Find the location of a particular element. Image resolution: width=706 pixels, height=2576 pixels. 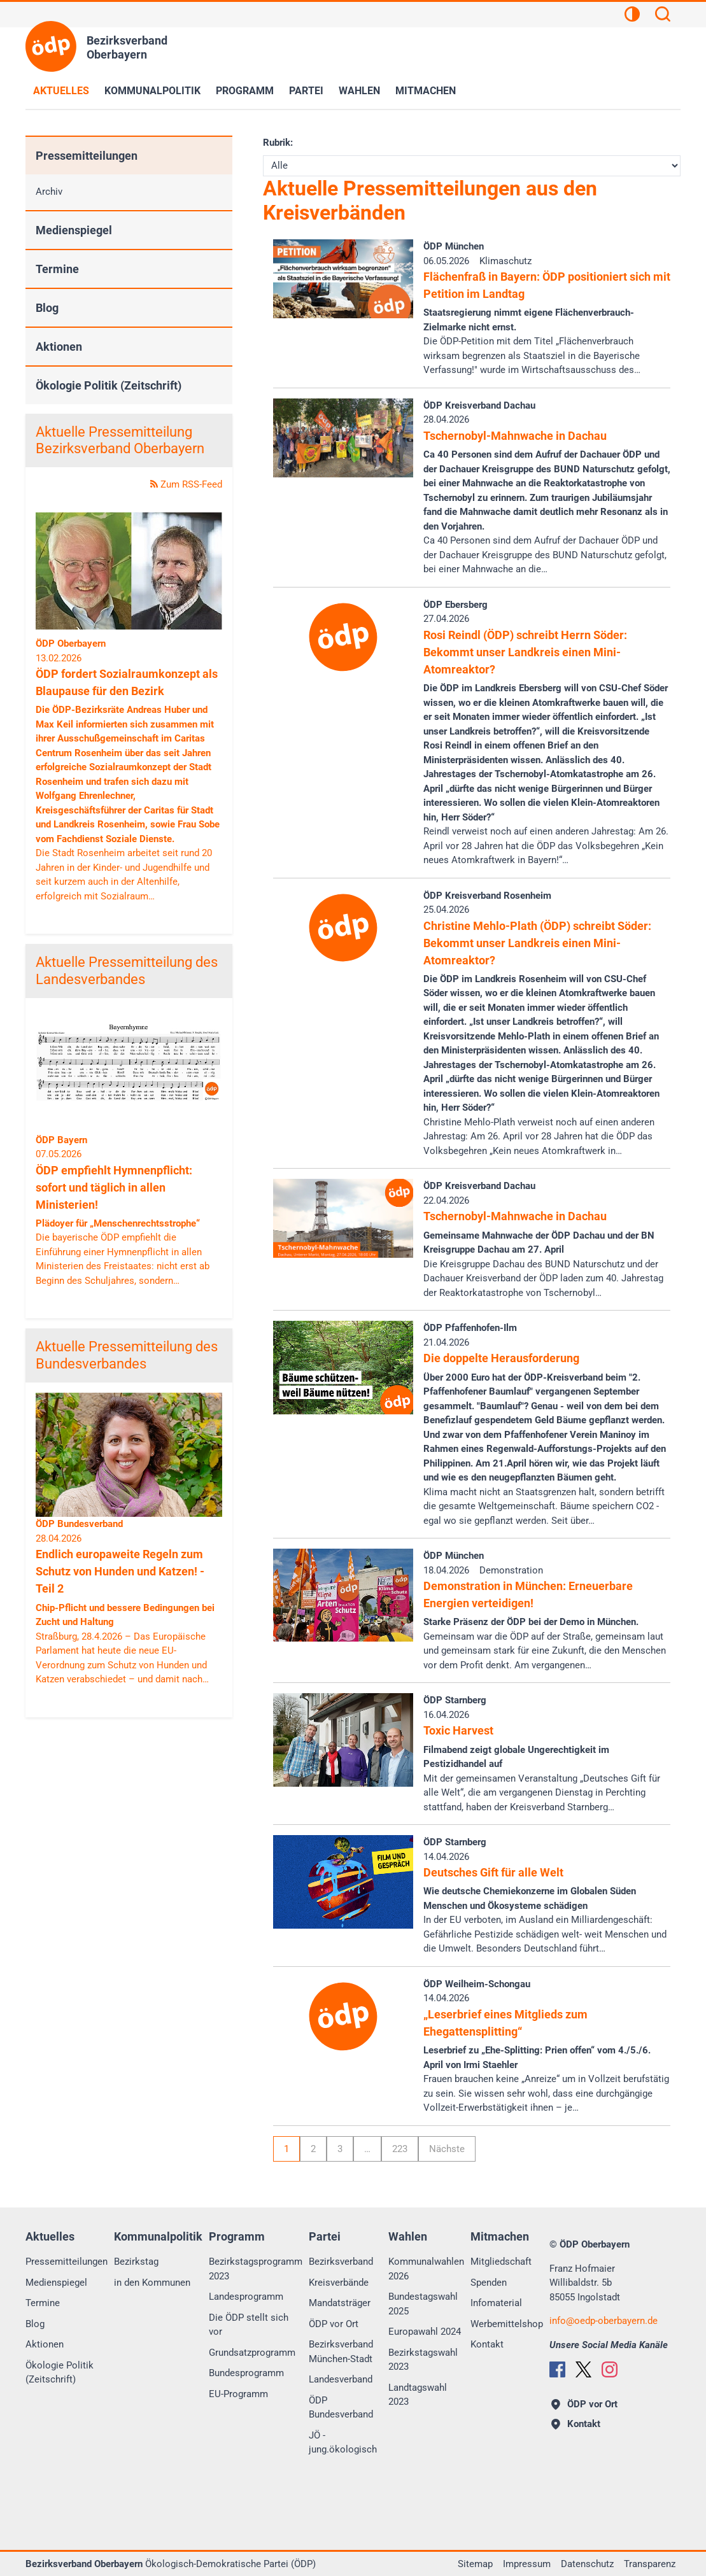

JÖ - jung.ökologisch is located at coordinates (343, 2443).